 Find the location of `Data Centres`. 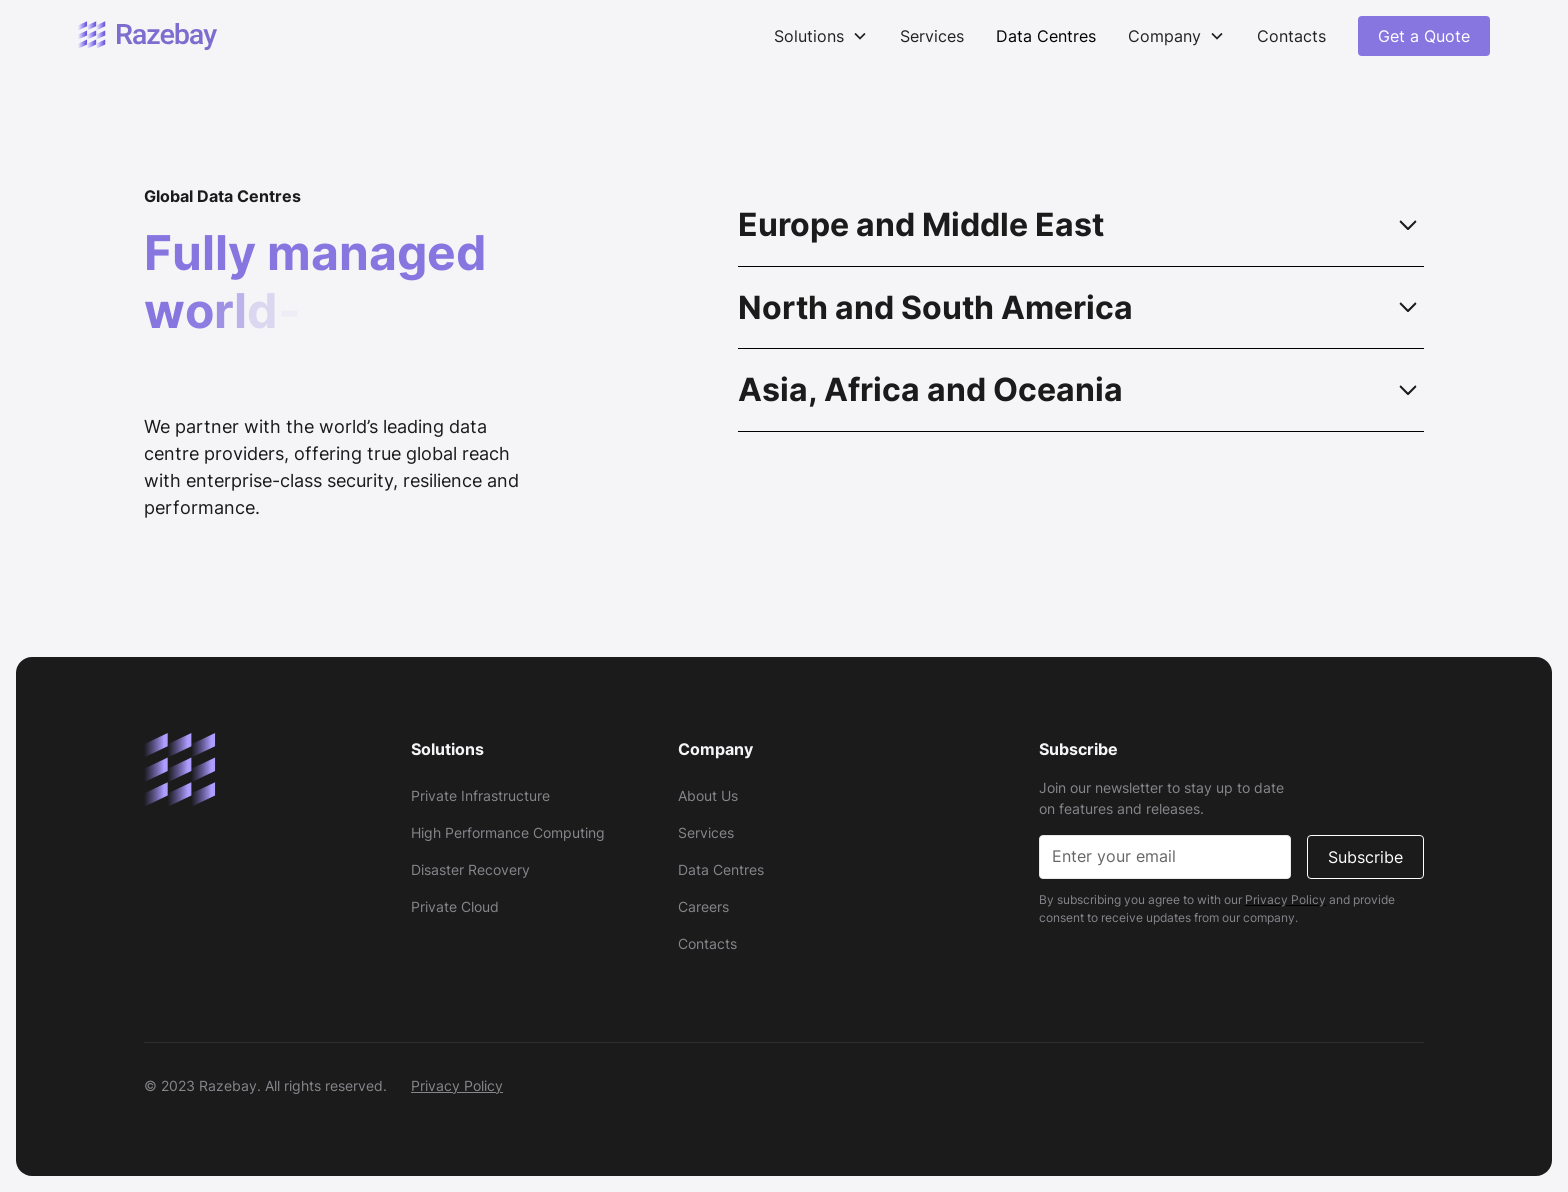

Data Centres is located at coordinates (1046, 36).